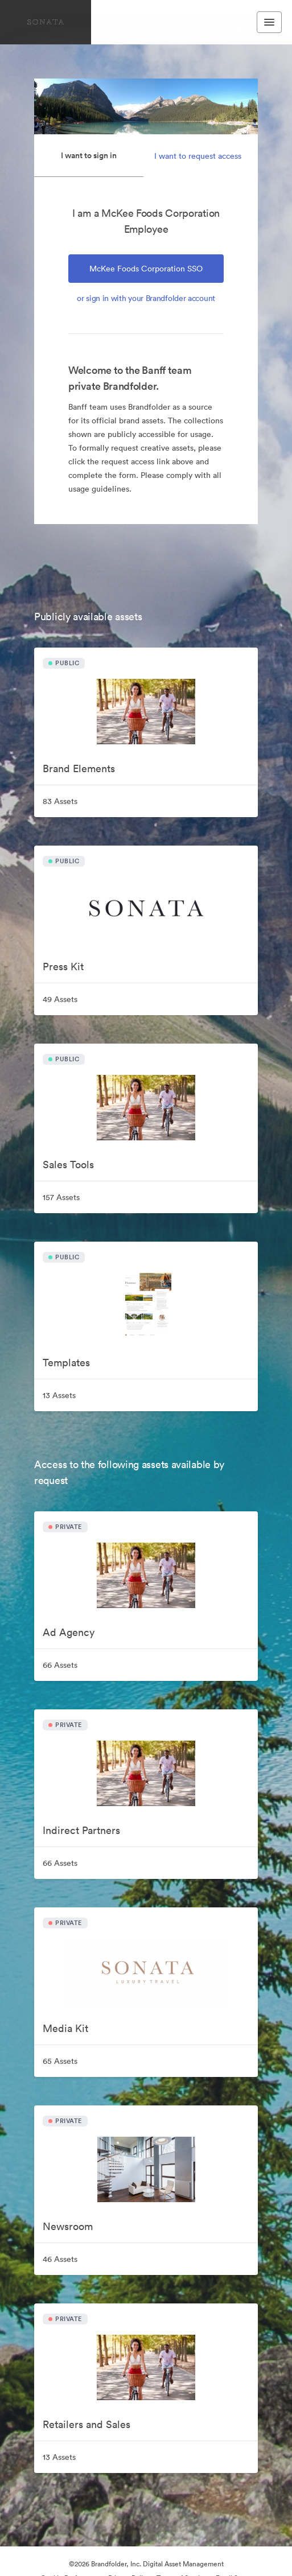 Image resolution: width=292 pixels, height=2576 pixels. Describe the element at coordinates (65, 2028) in the screenshot. I see `Media Kit` at that location.